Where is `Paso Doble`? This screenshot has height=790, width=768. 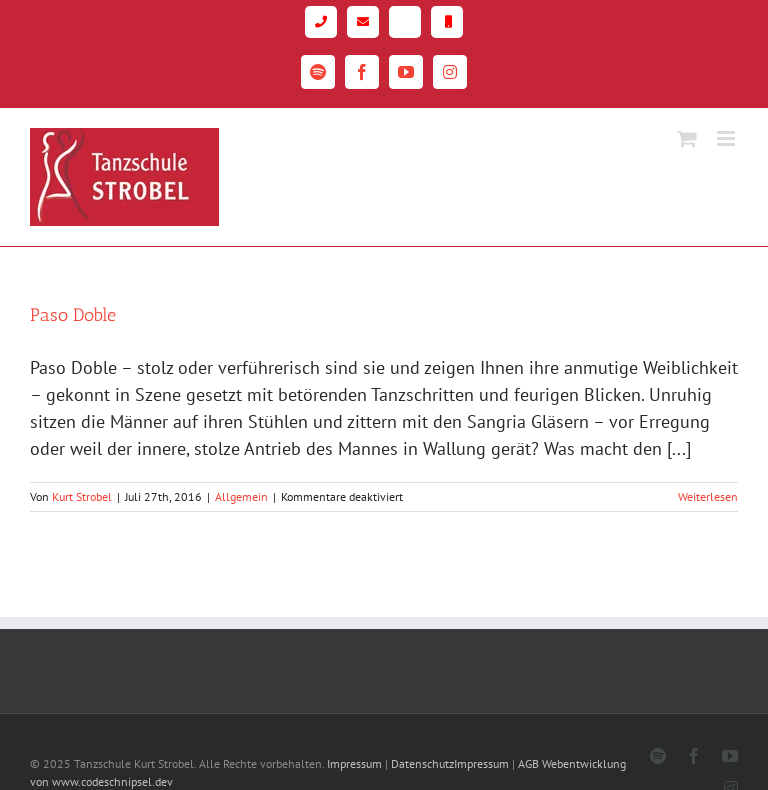
Paso Doble is located at coordinates (73, 315).